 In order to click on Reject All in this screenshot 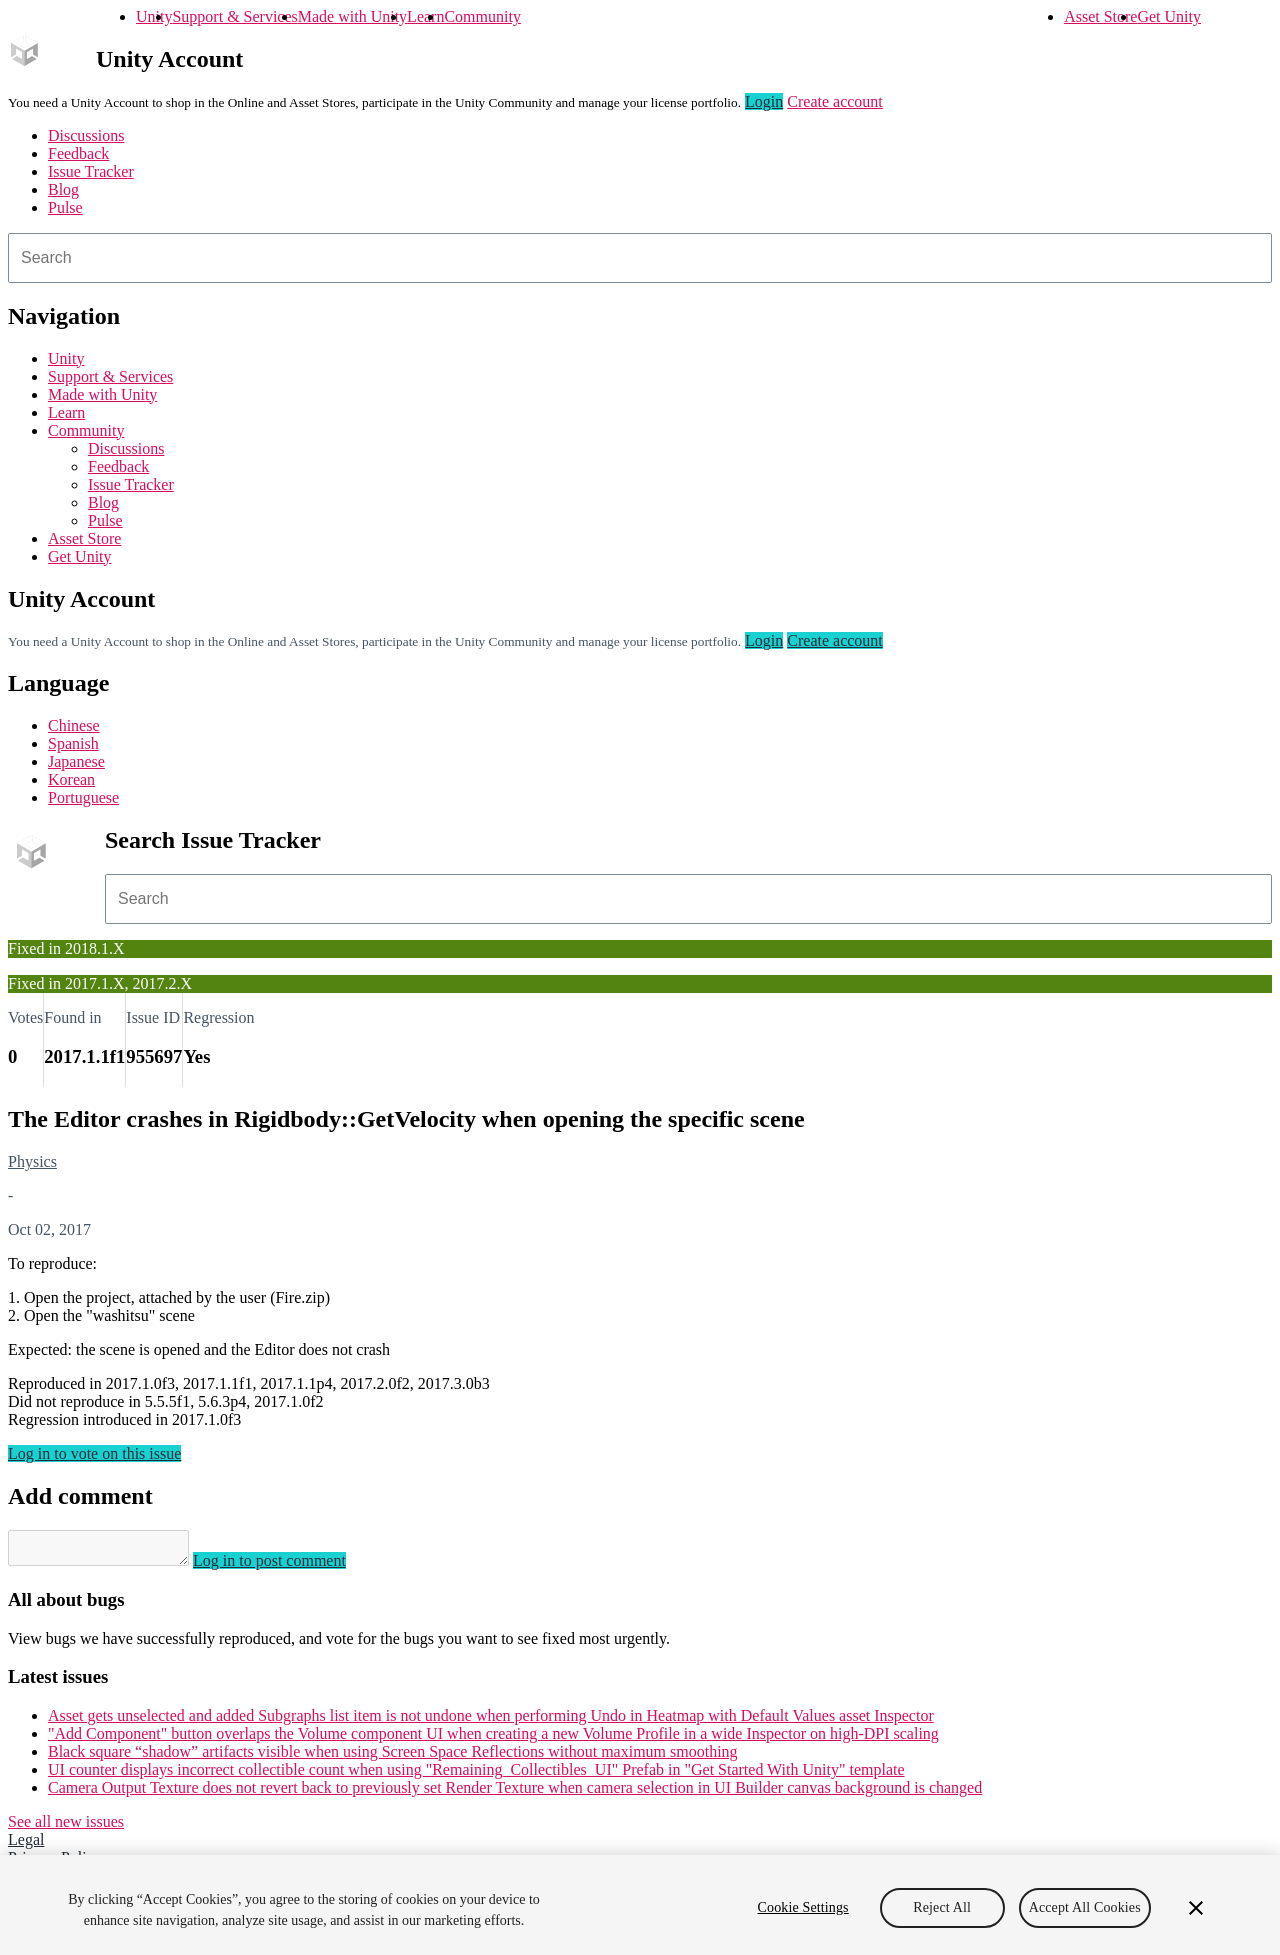, I will do `click(942, 1907)`.